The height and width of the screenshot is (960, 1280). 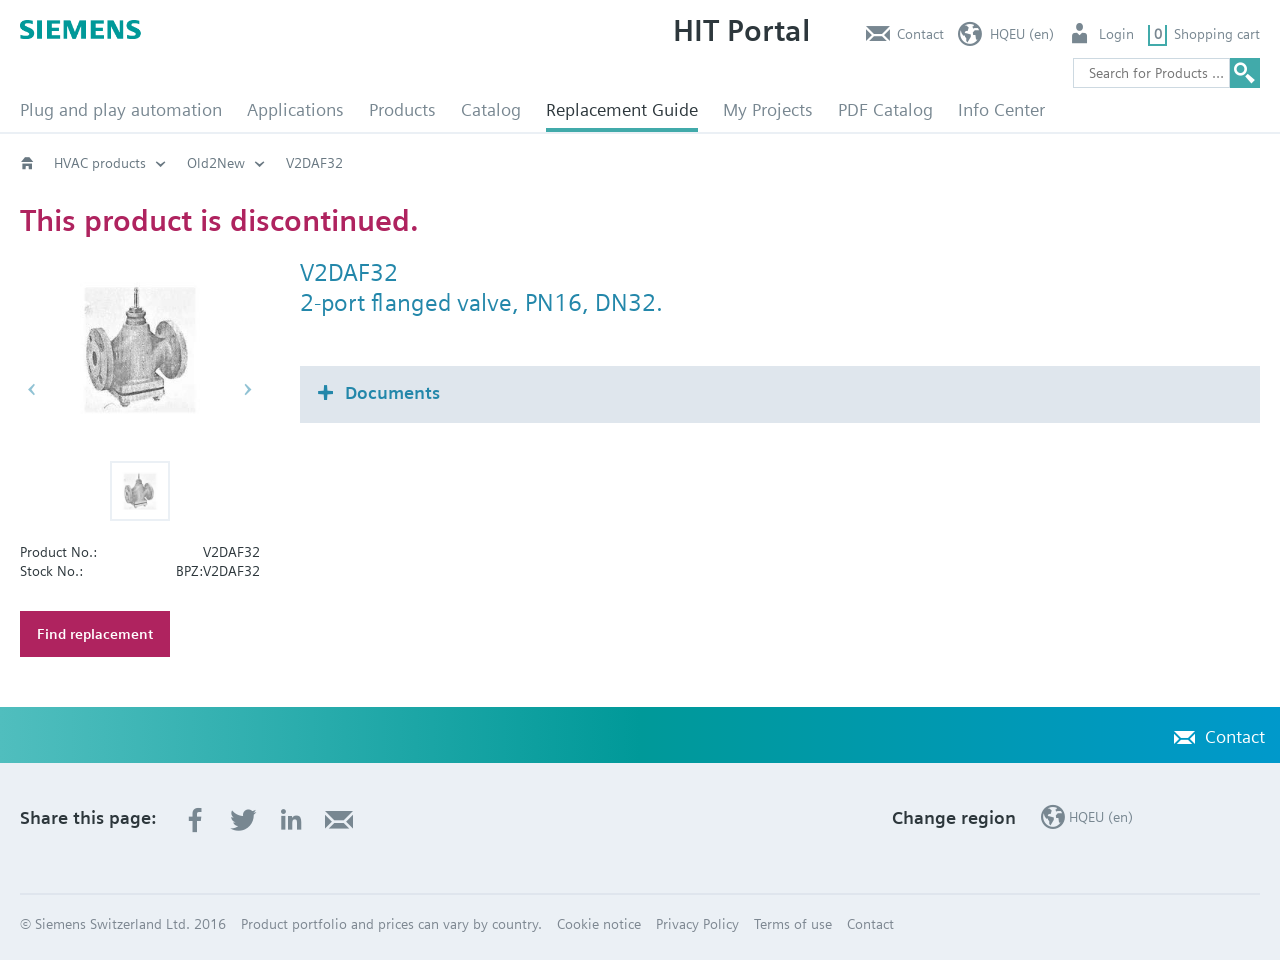 I want to click on HQEU (en), so click(x=1022, y=34).